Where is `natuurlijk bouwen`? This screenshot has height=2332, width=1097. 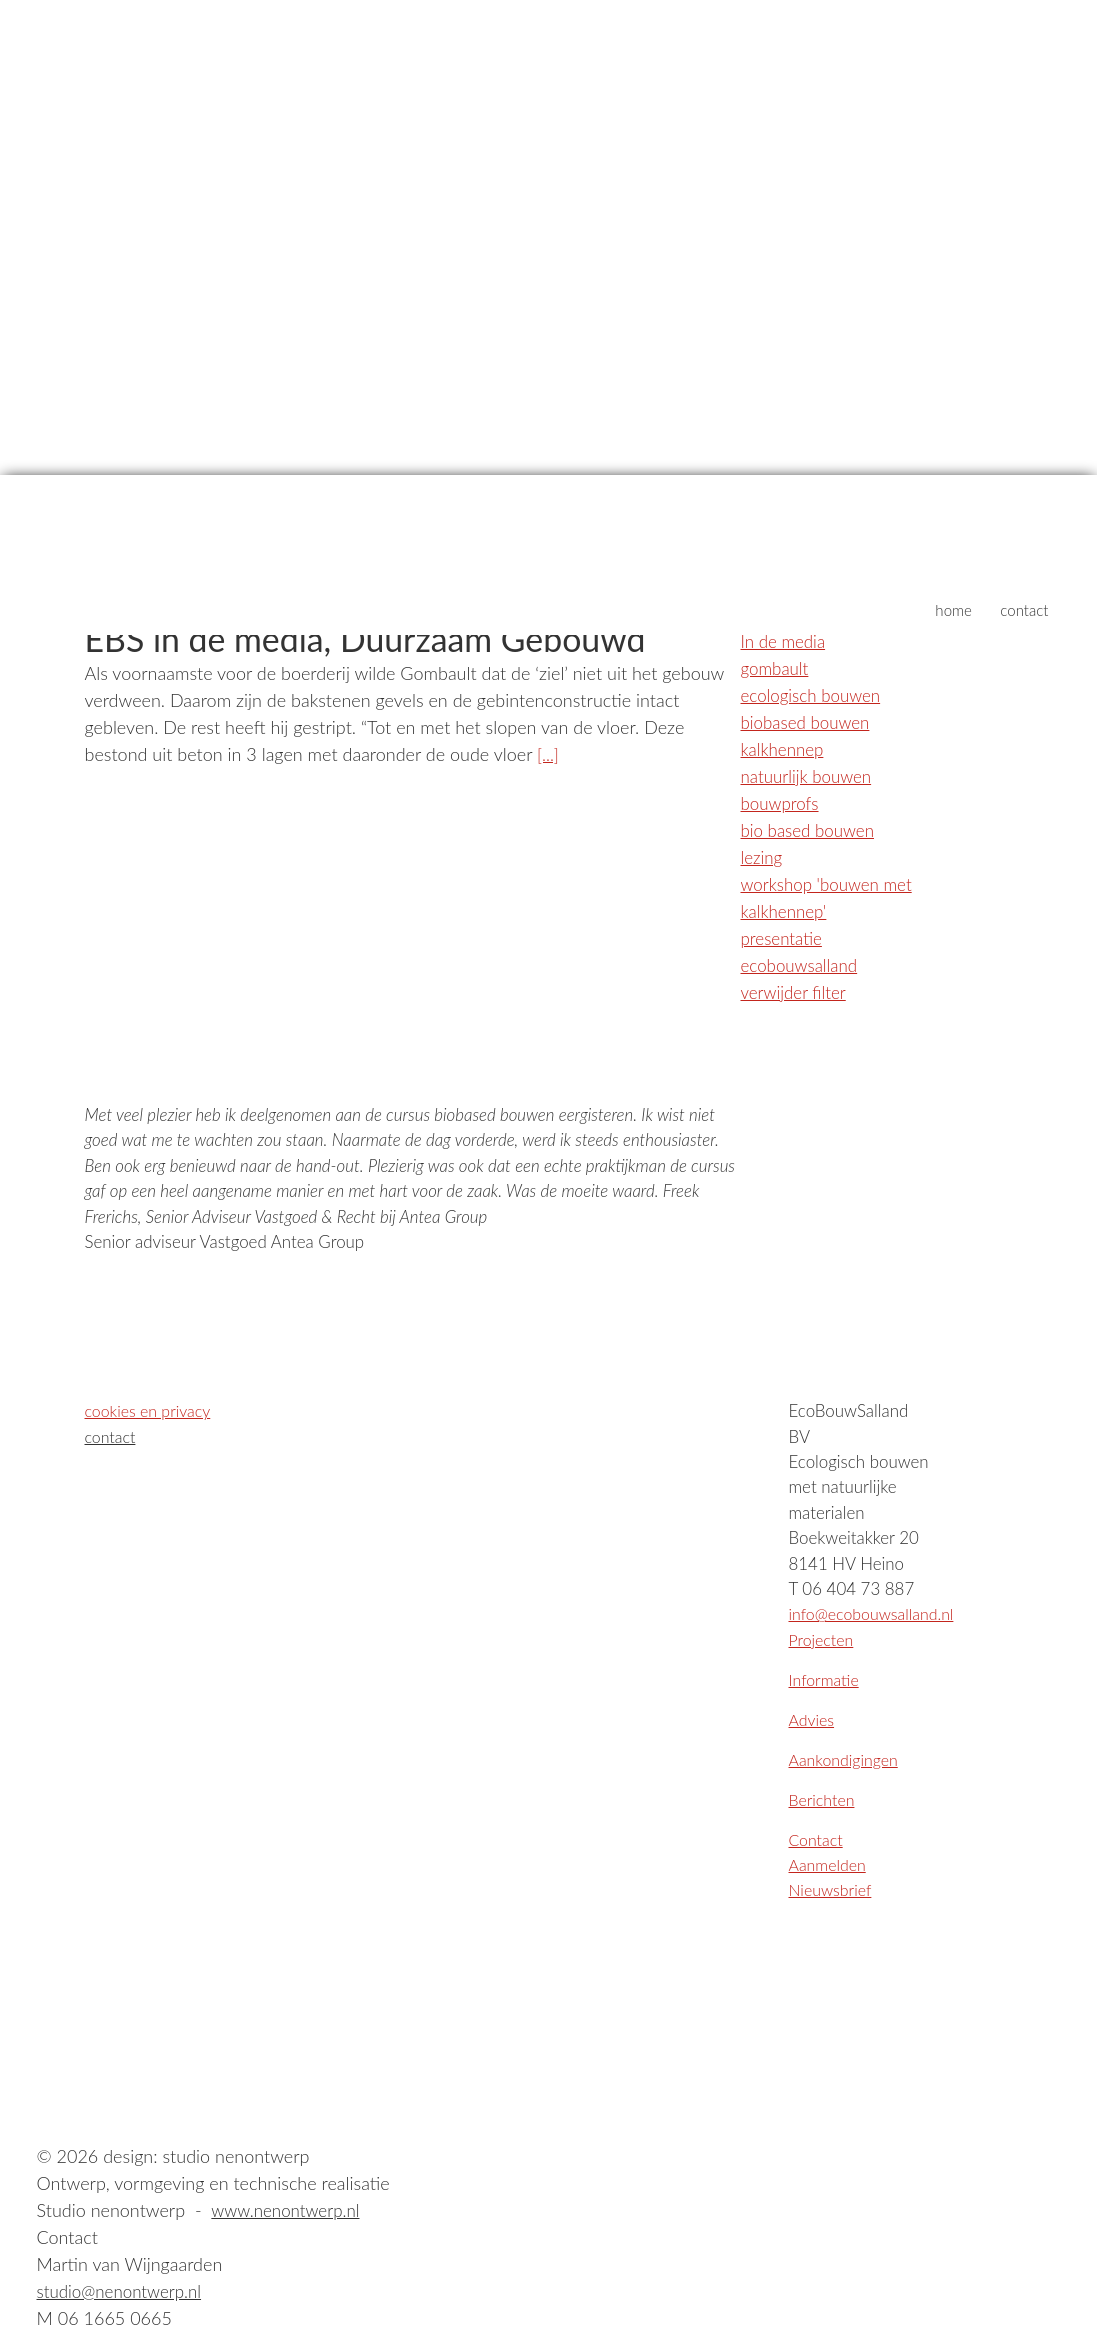 natuurlijk bouwen is located at coordinates (810, 776).